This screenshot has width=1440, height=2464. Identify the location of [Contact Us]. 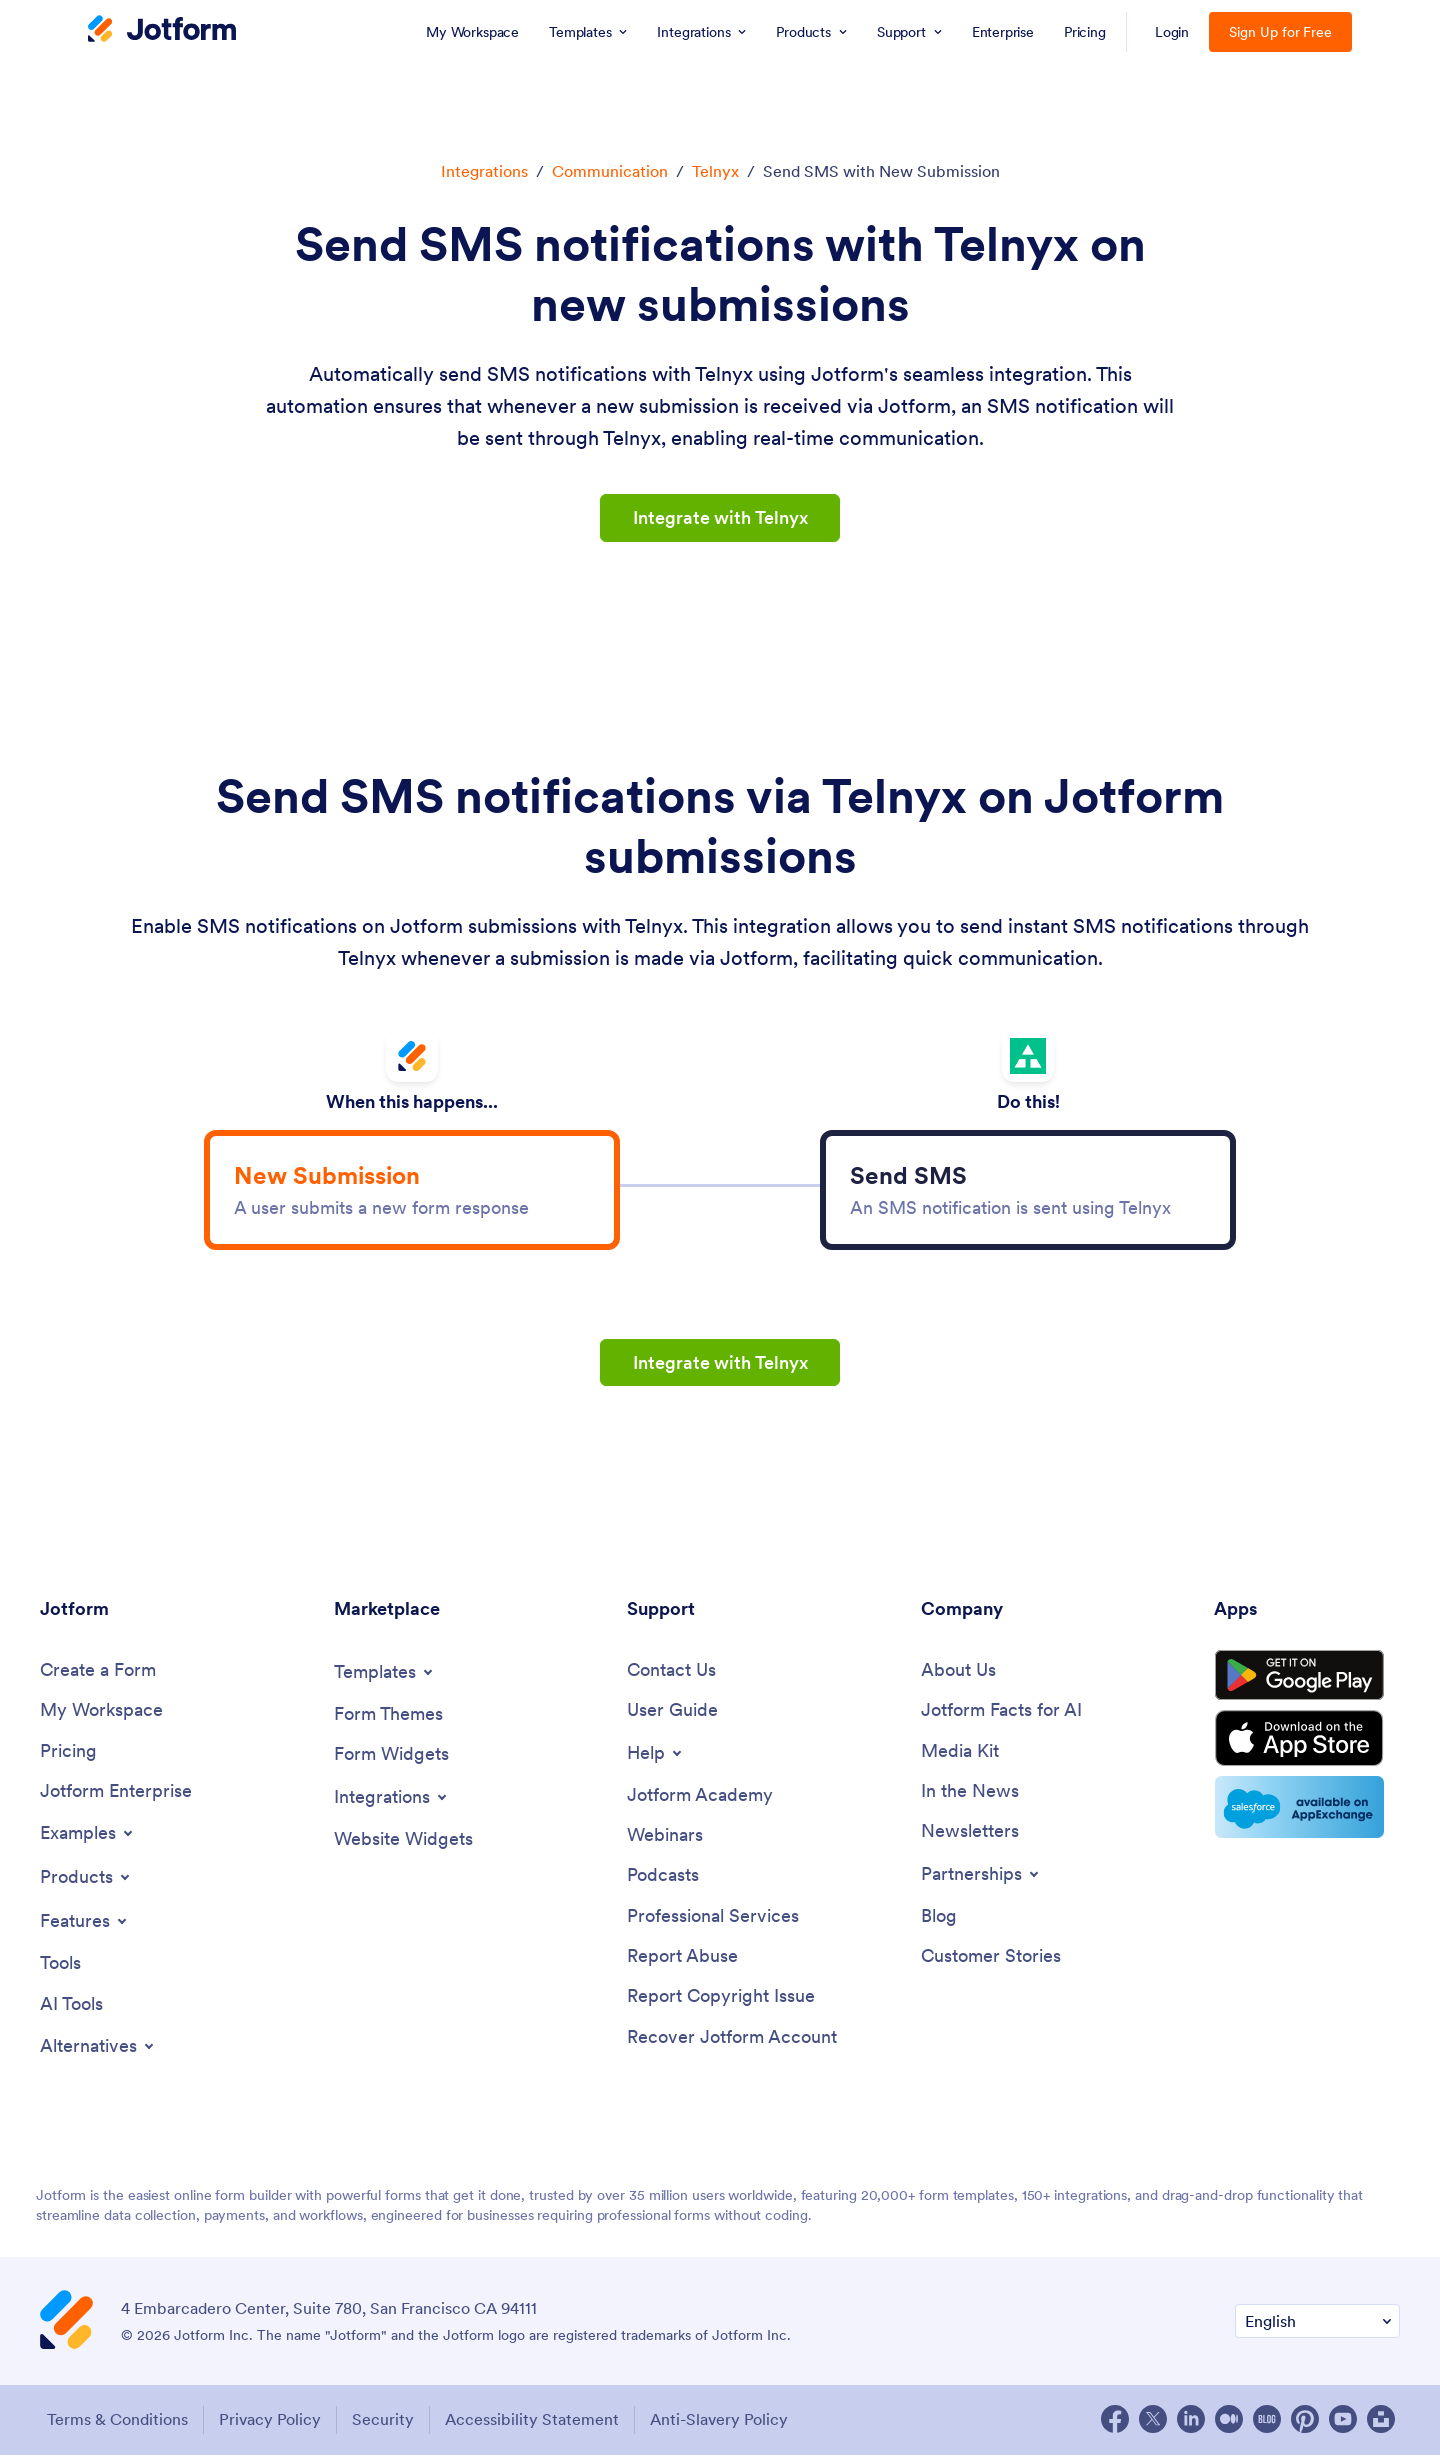
(671, 1678).